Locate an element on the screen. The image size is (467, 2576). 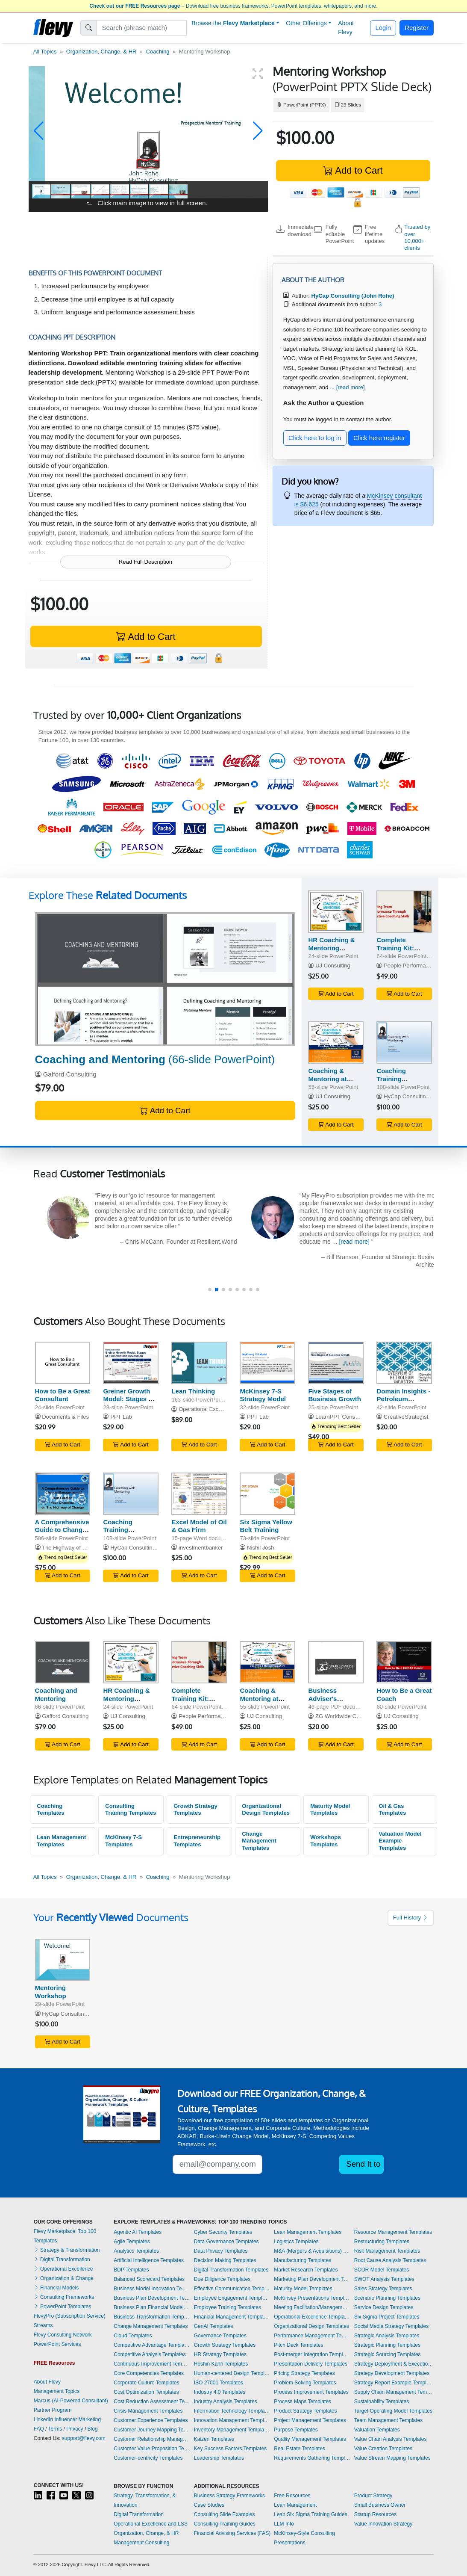
– Download free business frameworks, PowerPoint templates, whitepapers, and more. is located at coordinates (233, 6).